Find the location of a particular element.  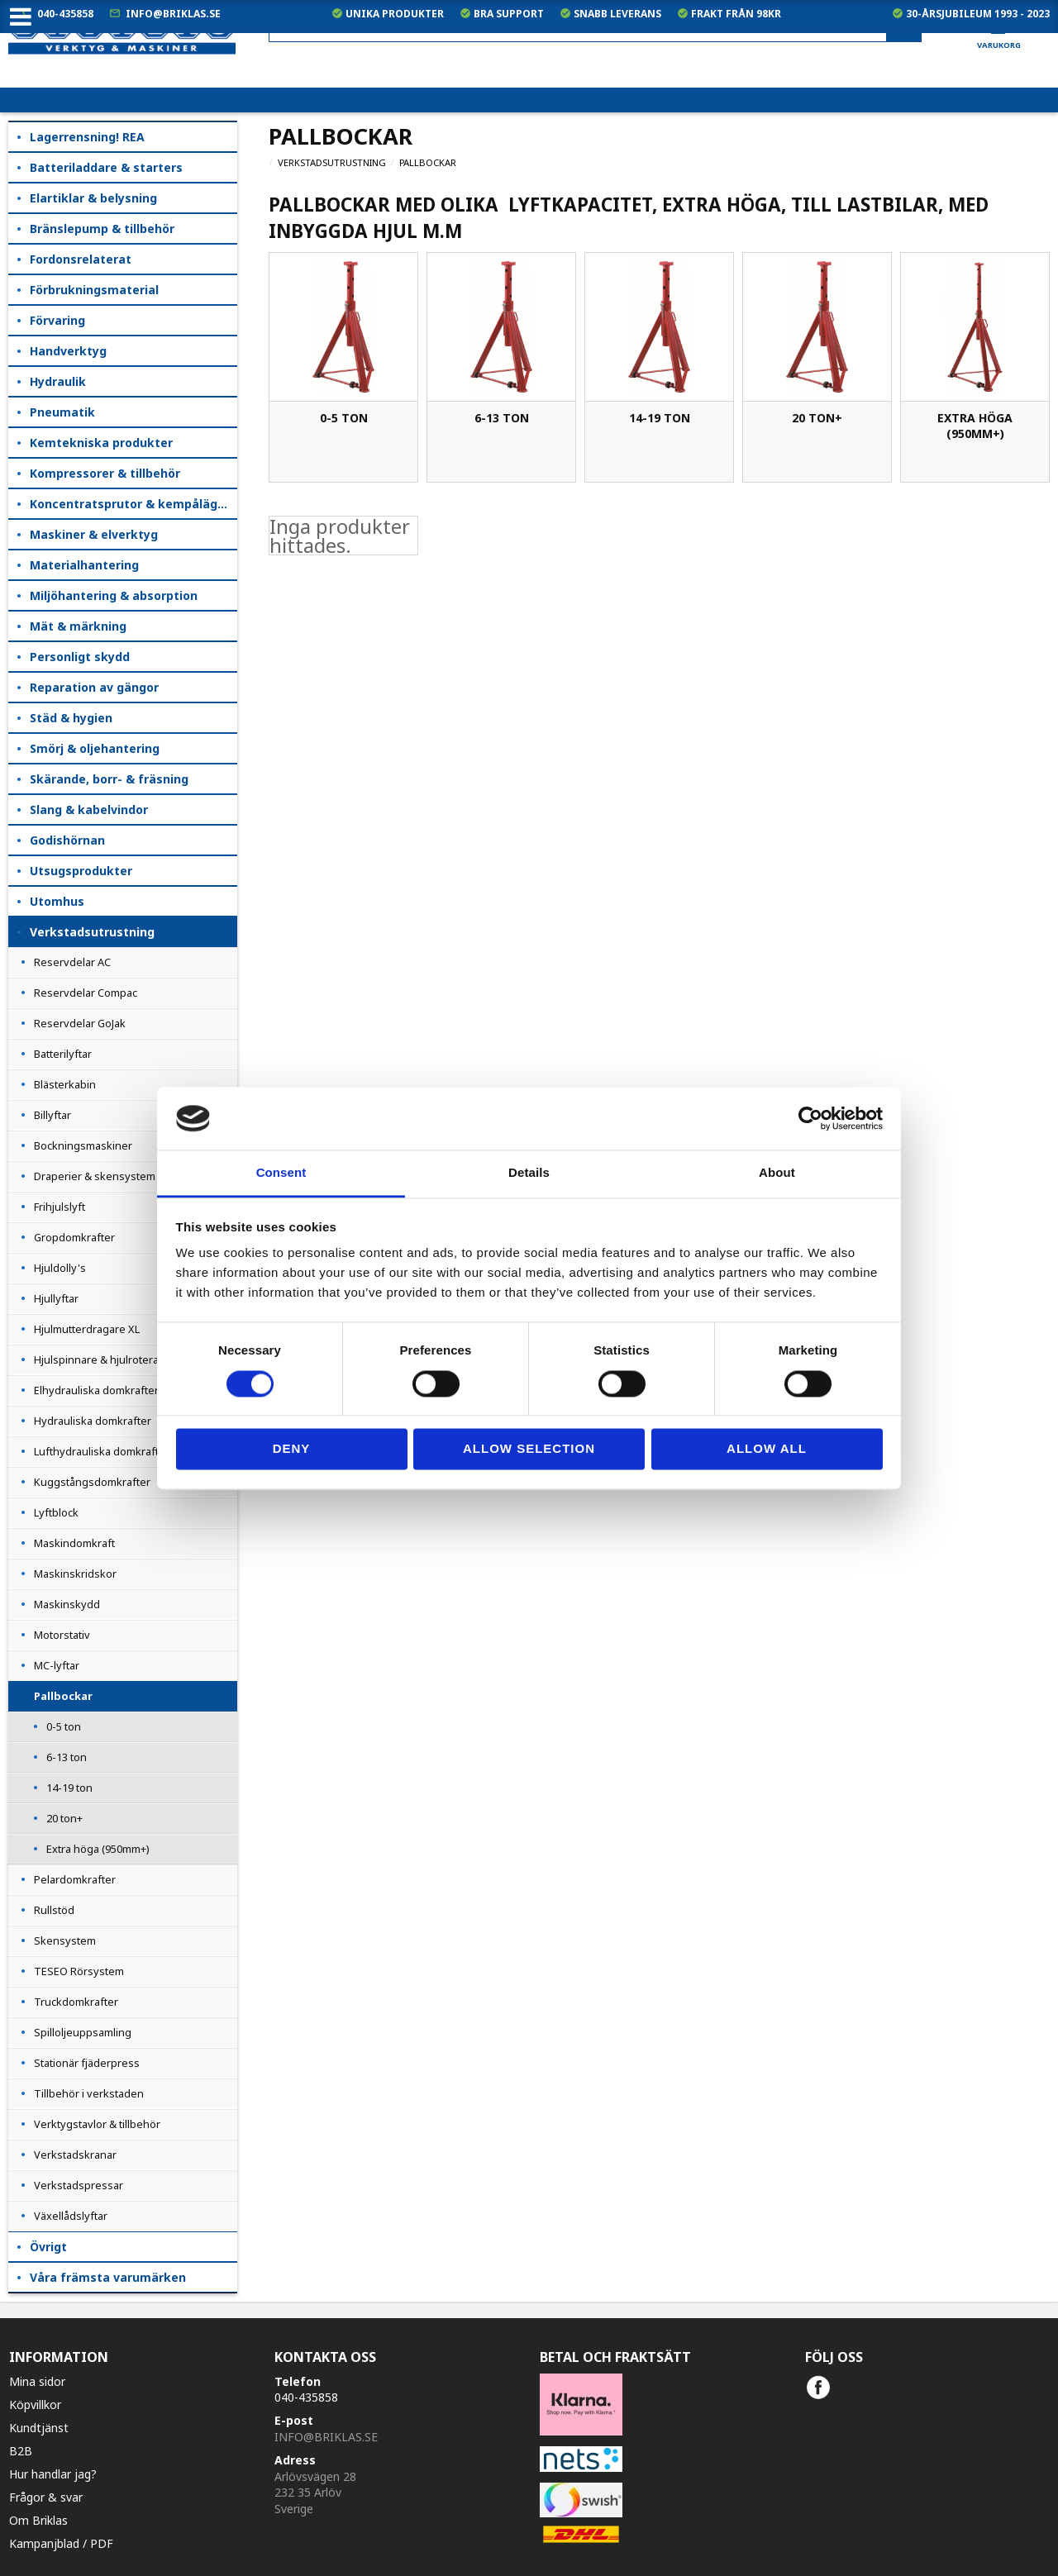

Consent [tab] is located at coordinates (281, 1173).